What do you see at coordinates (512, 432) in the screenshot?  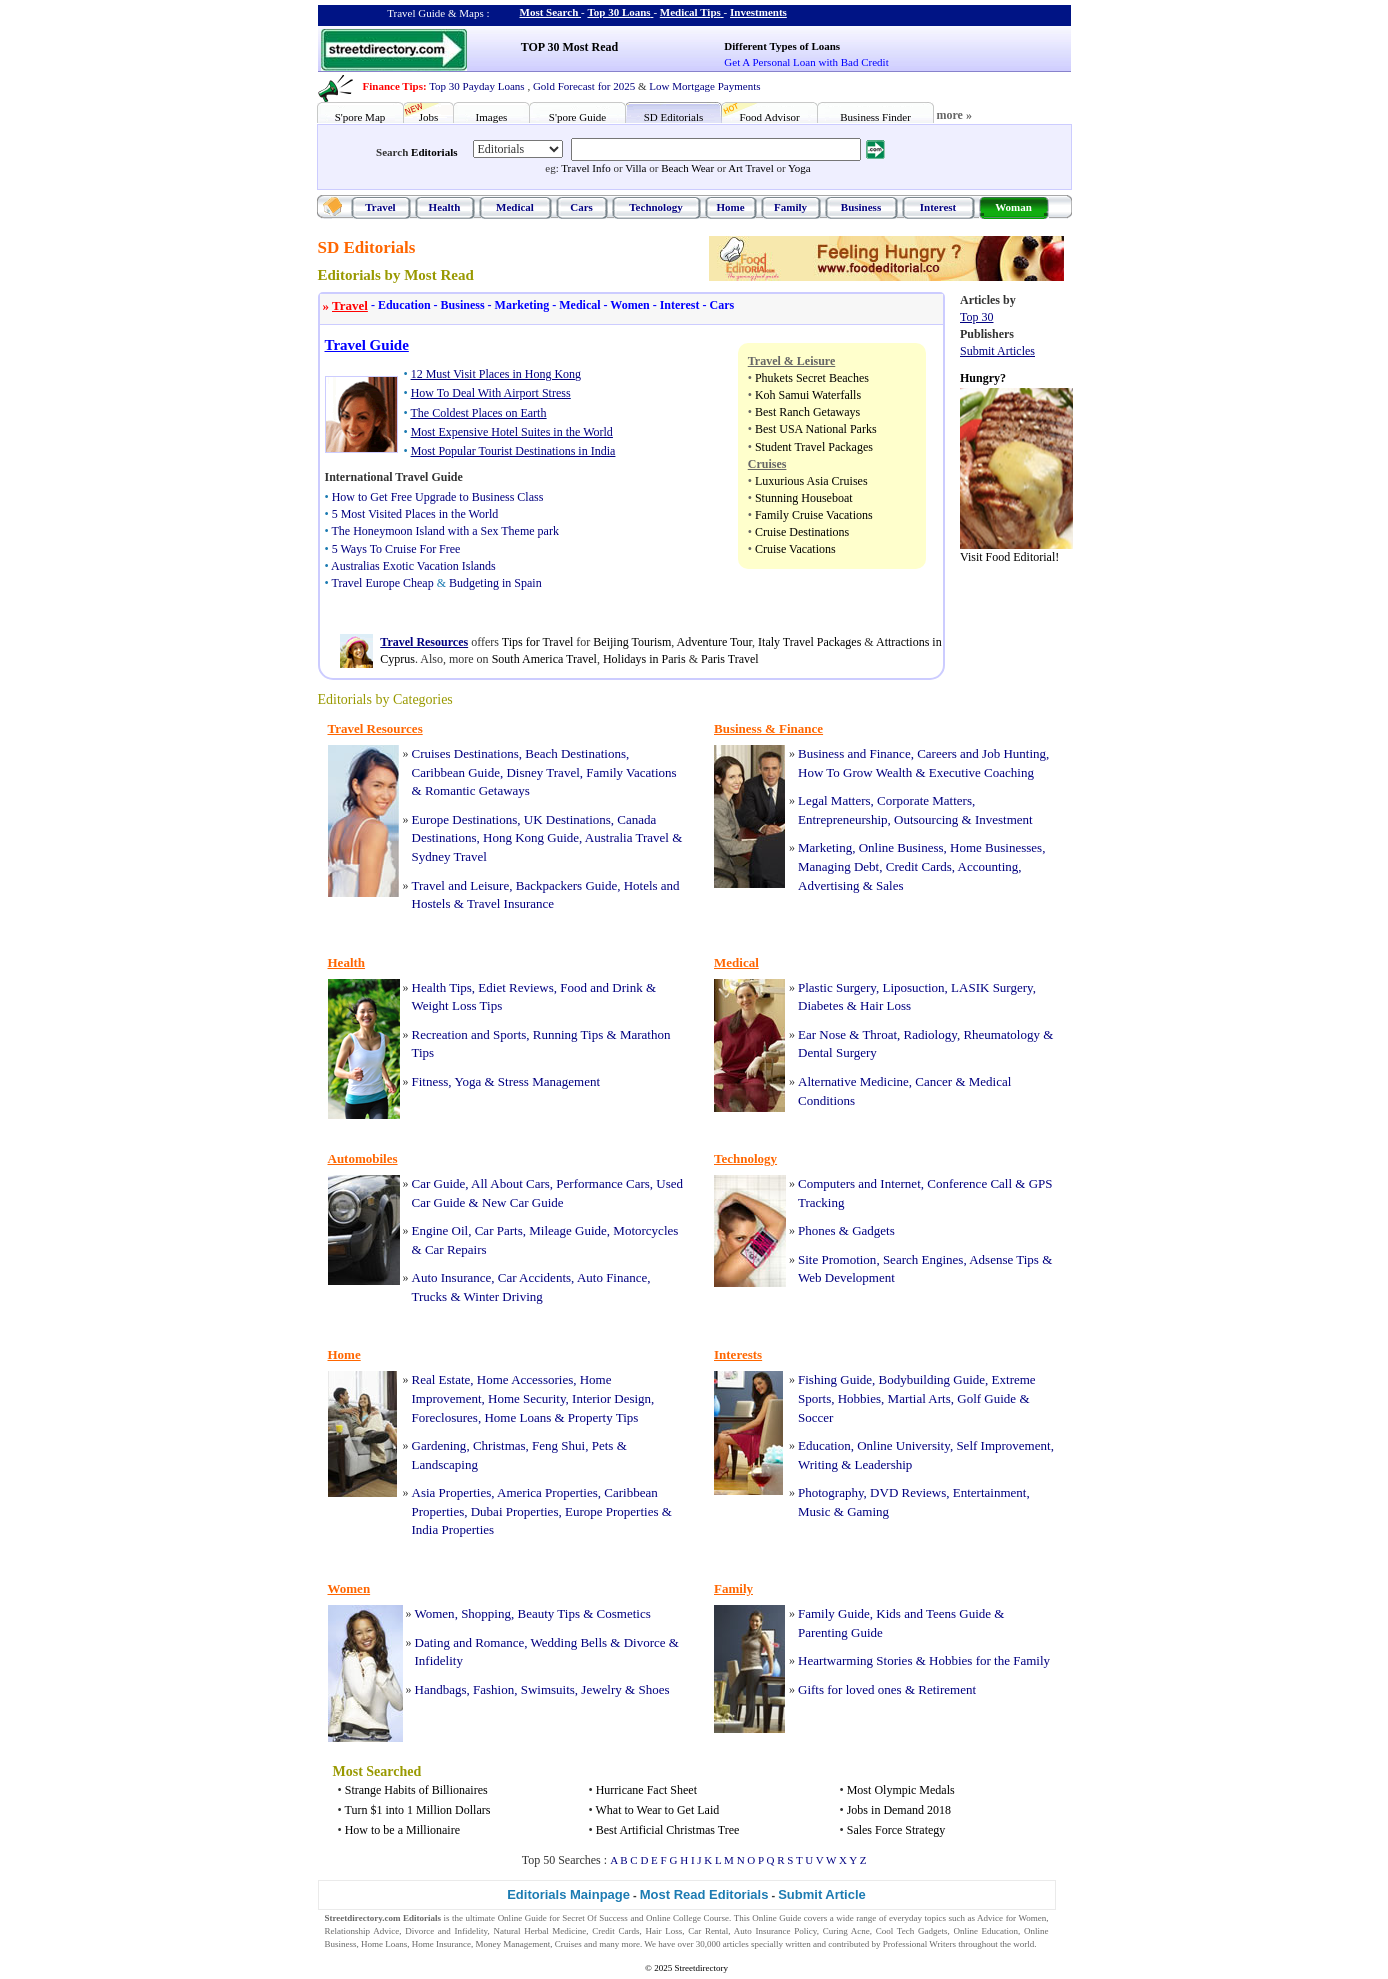 I see `Most Expensive Hotel Suites in the World` at bounding box center [512, 432].